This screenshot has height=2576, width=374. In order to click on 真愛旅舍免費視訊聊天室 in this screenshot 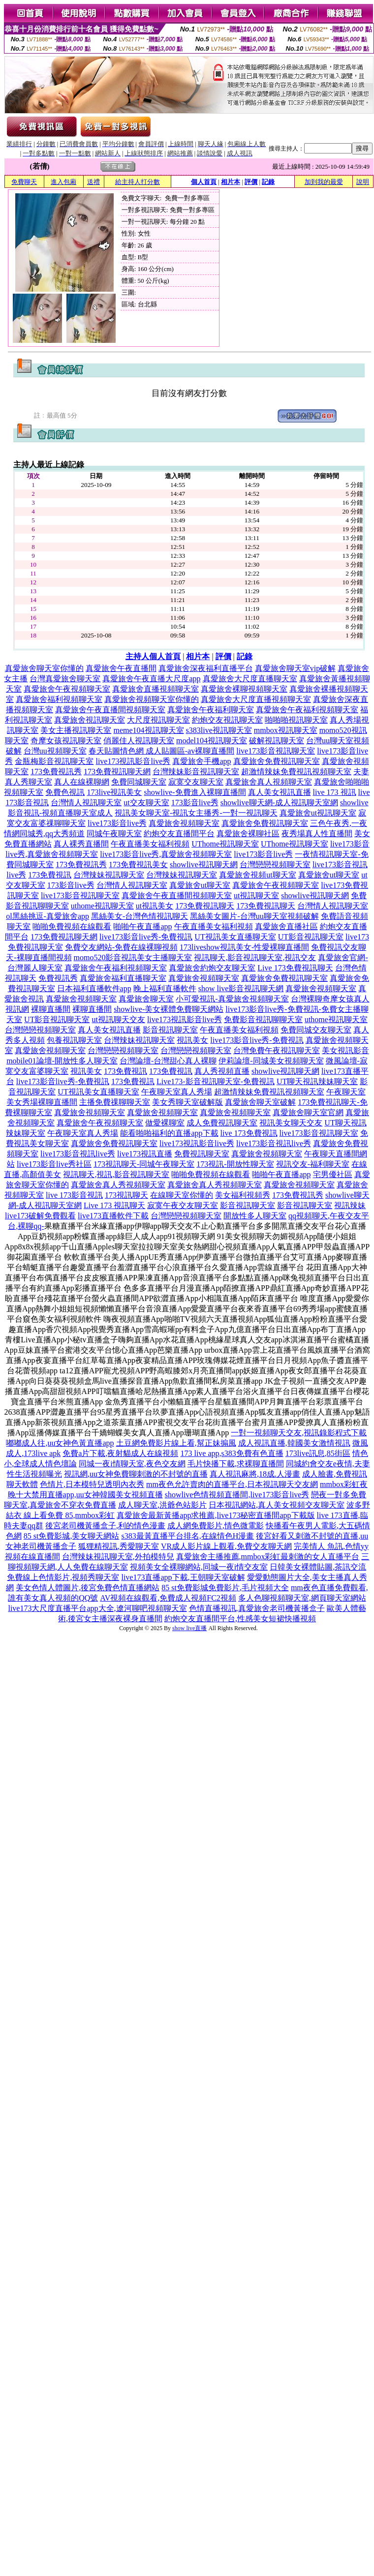, I will do `click(276, 761)`.